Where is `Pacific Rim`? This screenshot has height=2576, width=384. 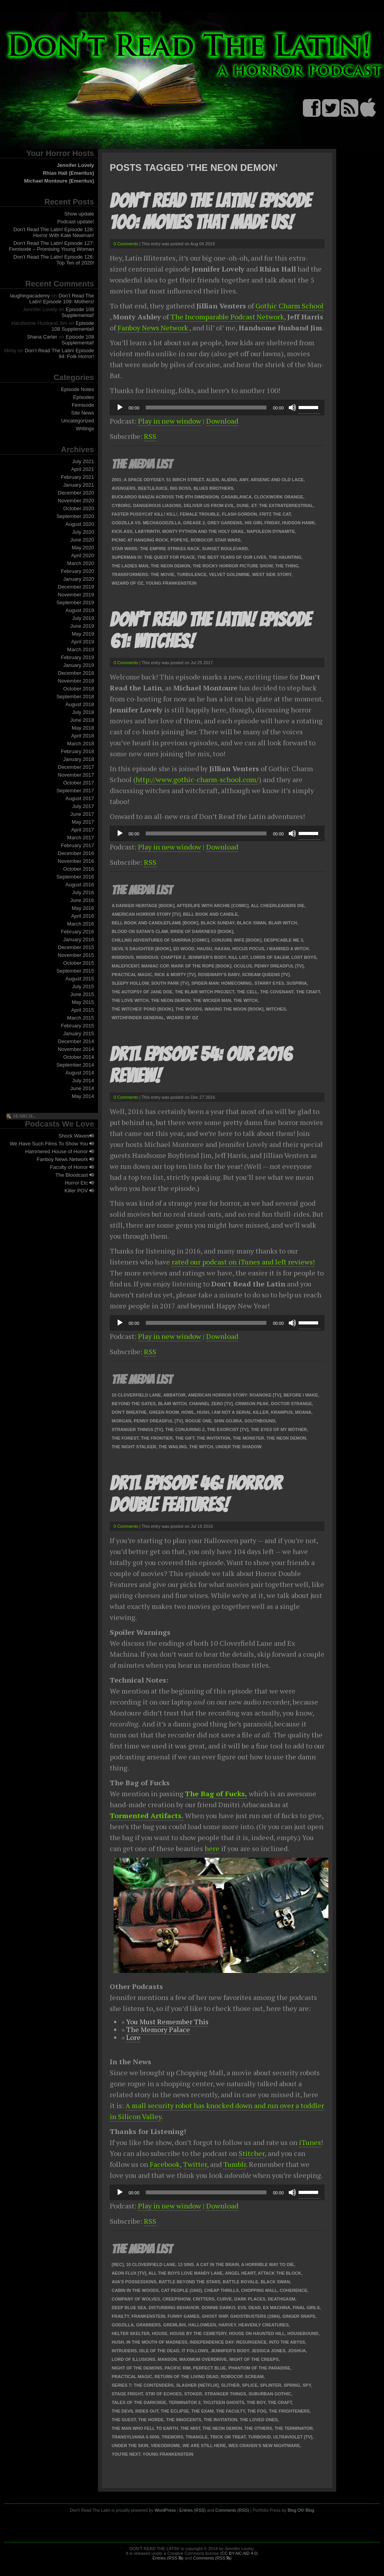
Pacific Rim is located at coordinates (177, 2368).